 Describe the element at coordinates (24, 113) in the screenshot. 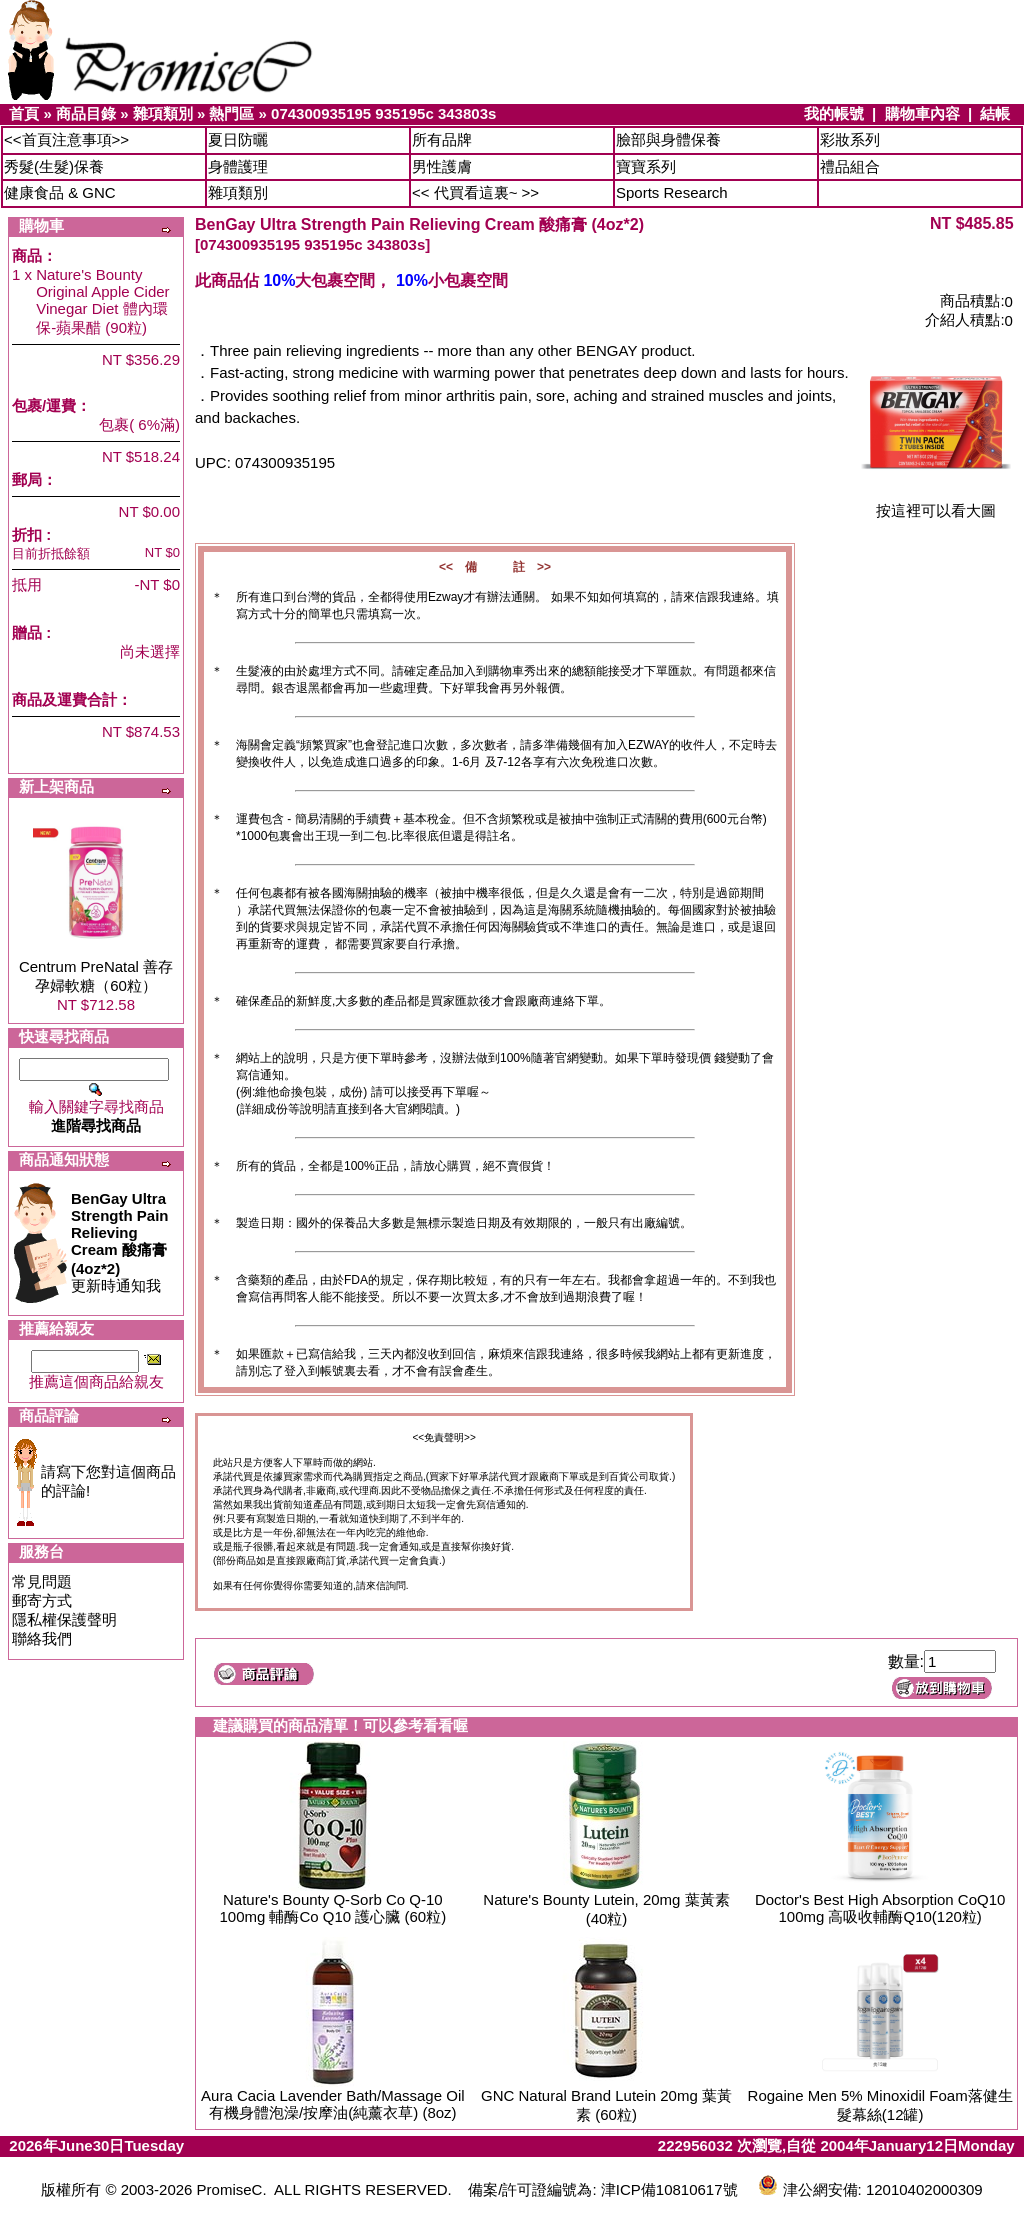

I see `首頁` at that location.